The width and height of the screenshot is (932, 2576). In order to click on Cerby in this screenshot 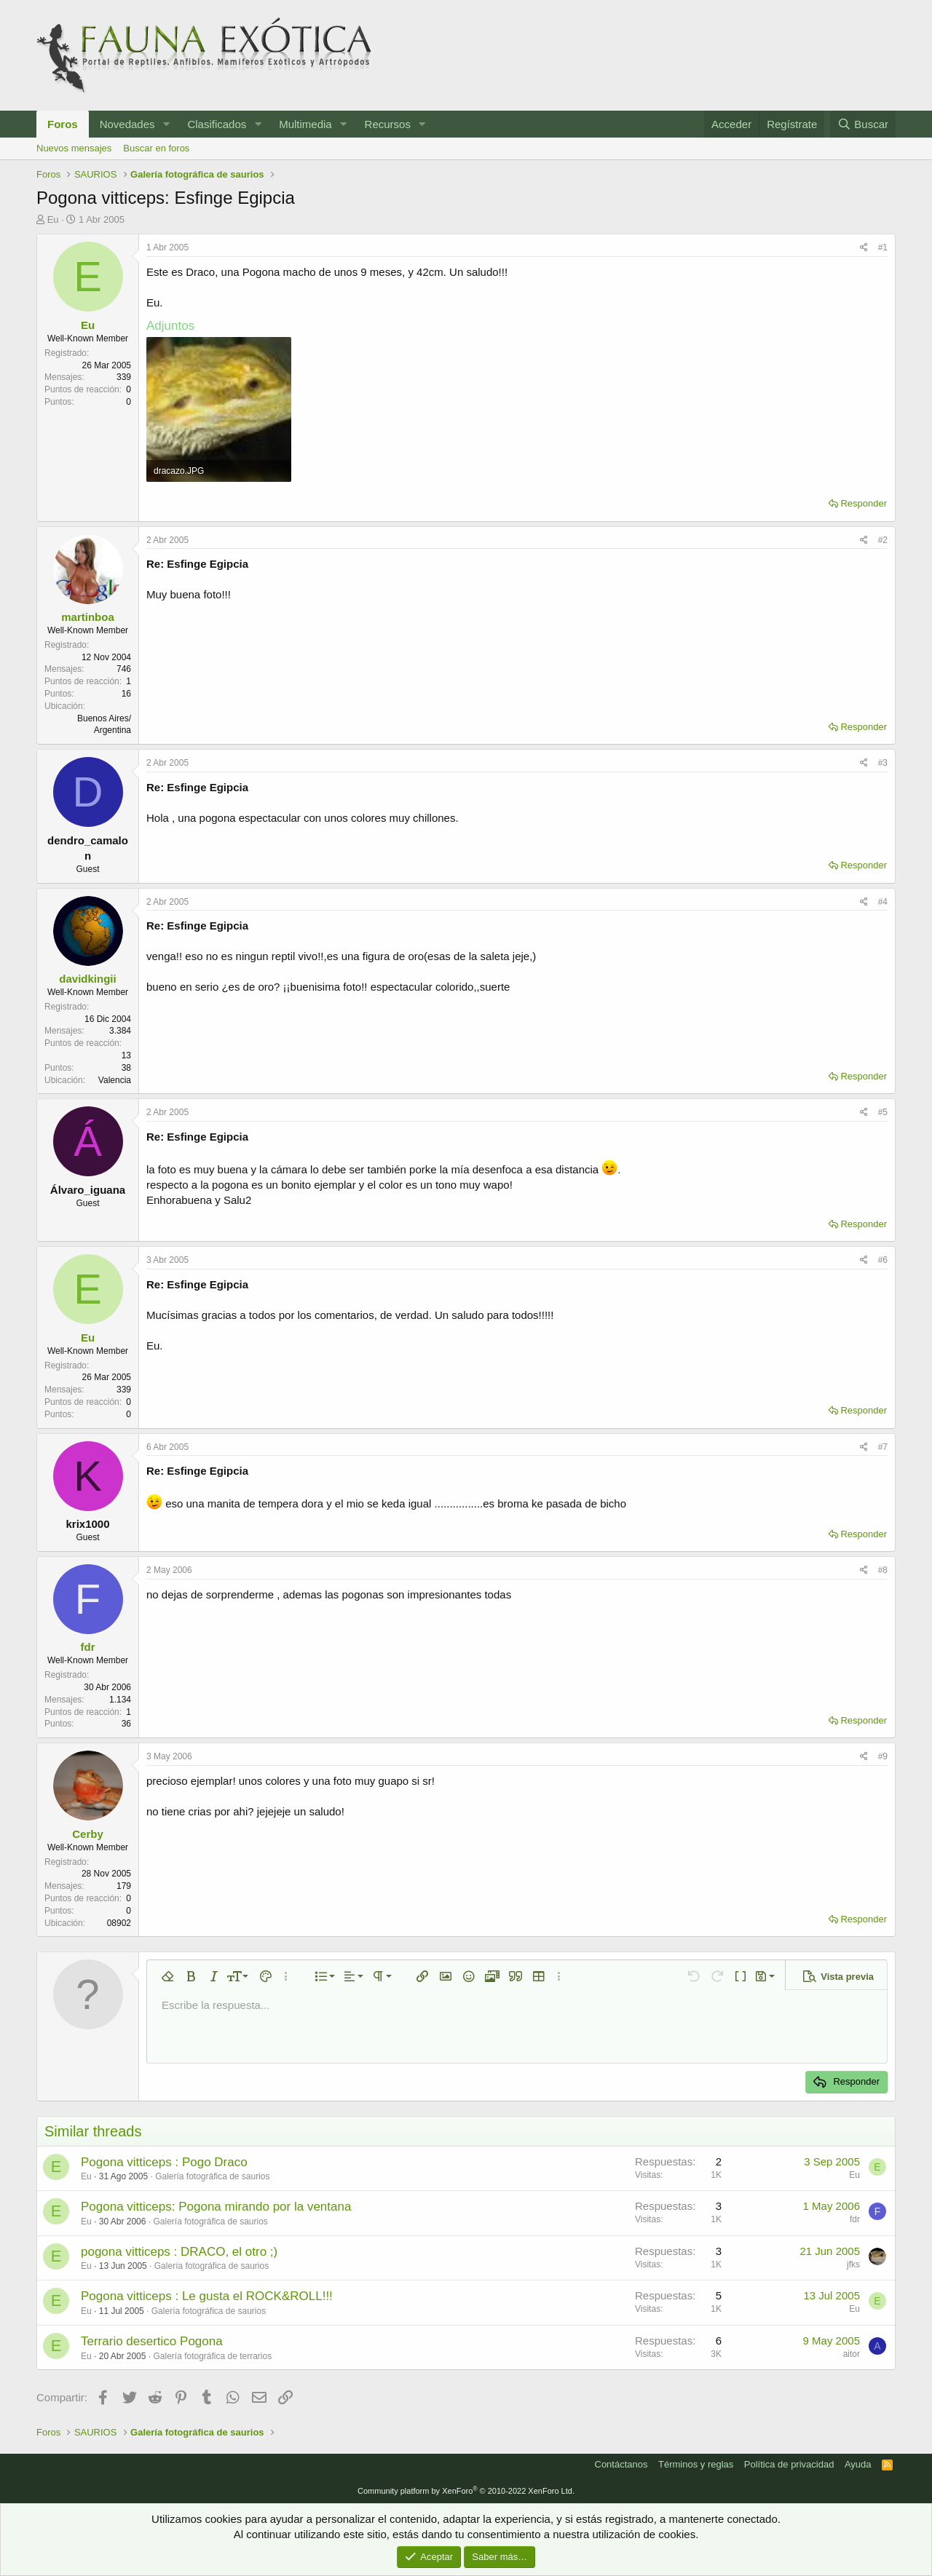, I will do `click(87, 1834)`.